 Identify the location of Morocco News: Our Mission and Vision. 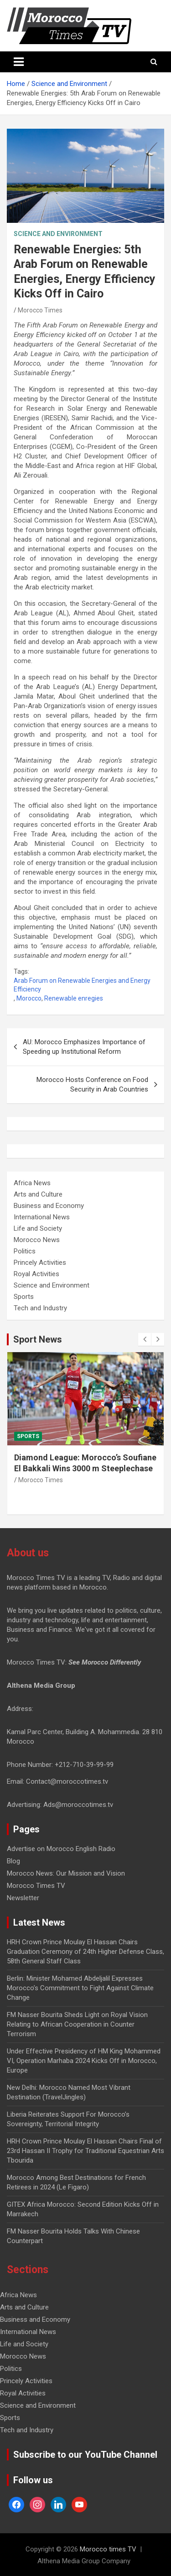
(66, 1873).